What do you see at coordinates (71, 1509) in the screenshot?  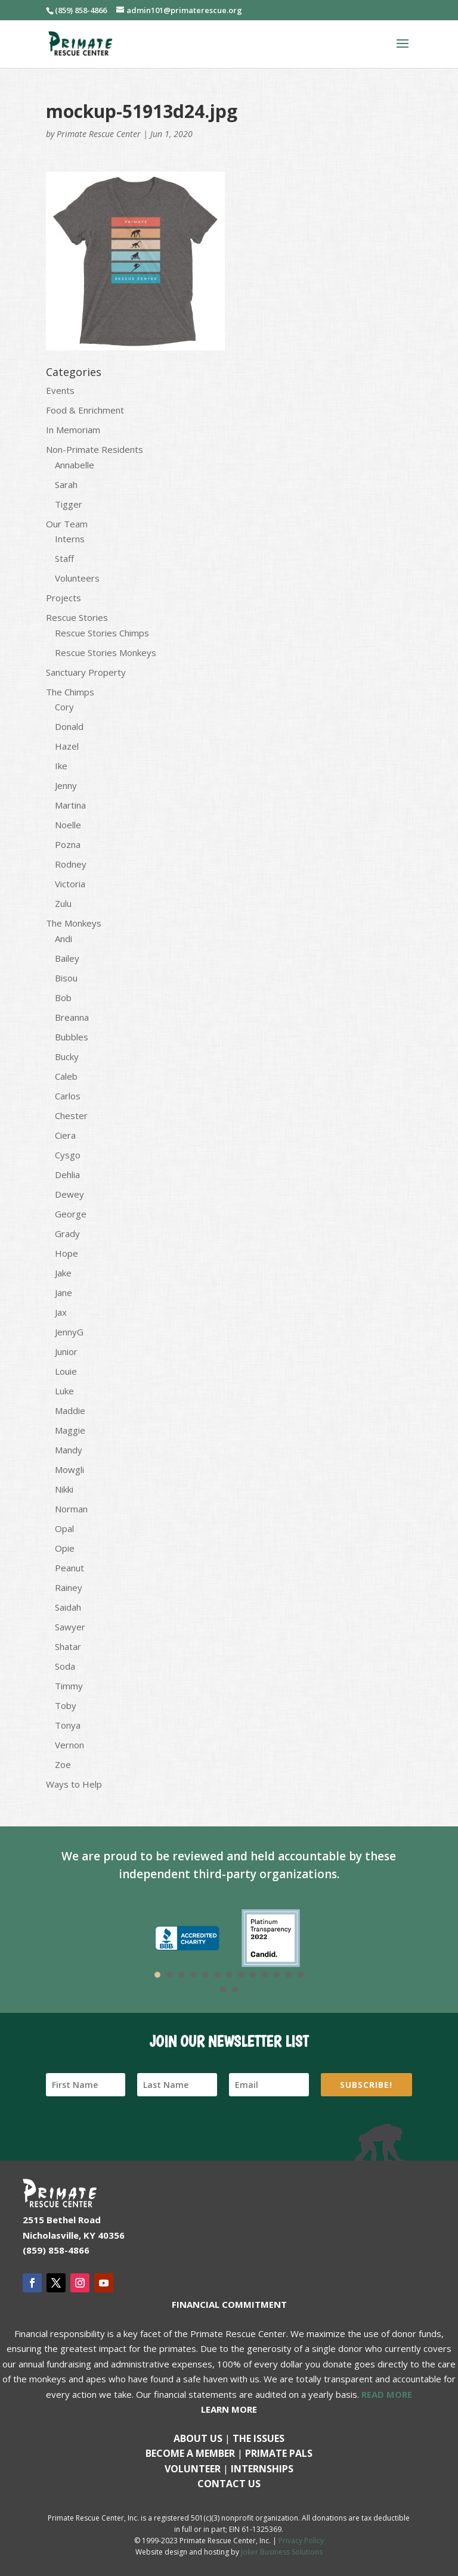 I see `Norman` at bounding box center [71, 1509].